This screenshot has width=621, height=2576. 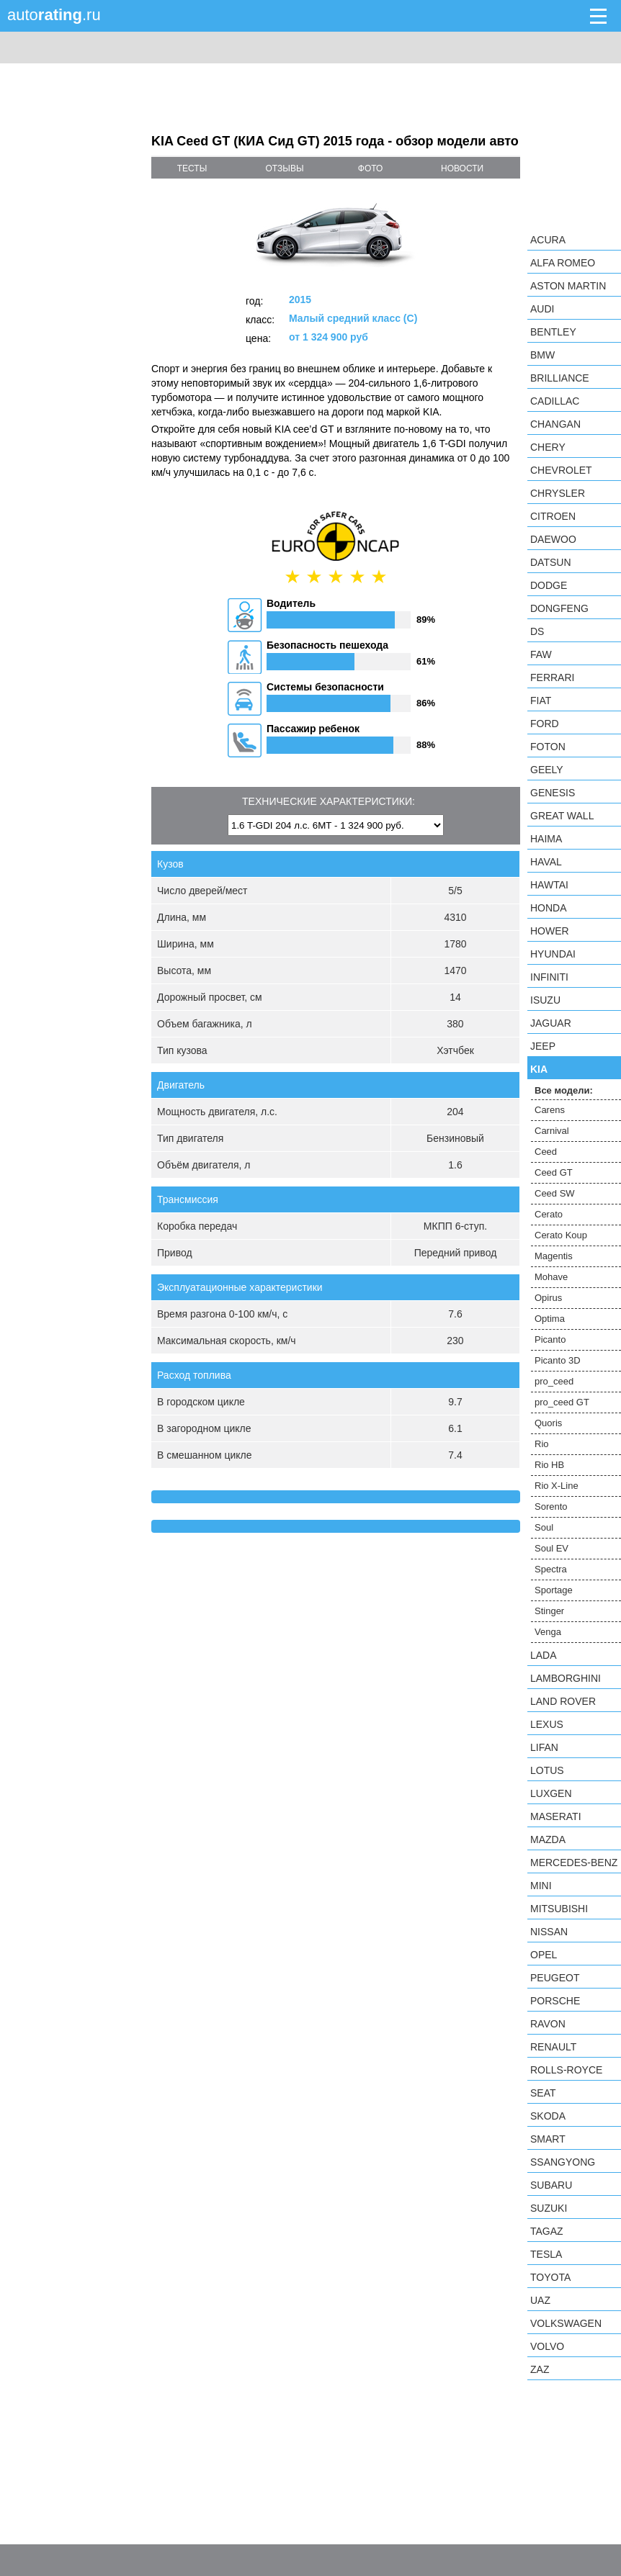 I want to click on Opel, so click(x=543, y=1954).